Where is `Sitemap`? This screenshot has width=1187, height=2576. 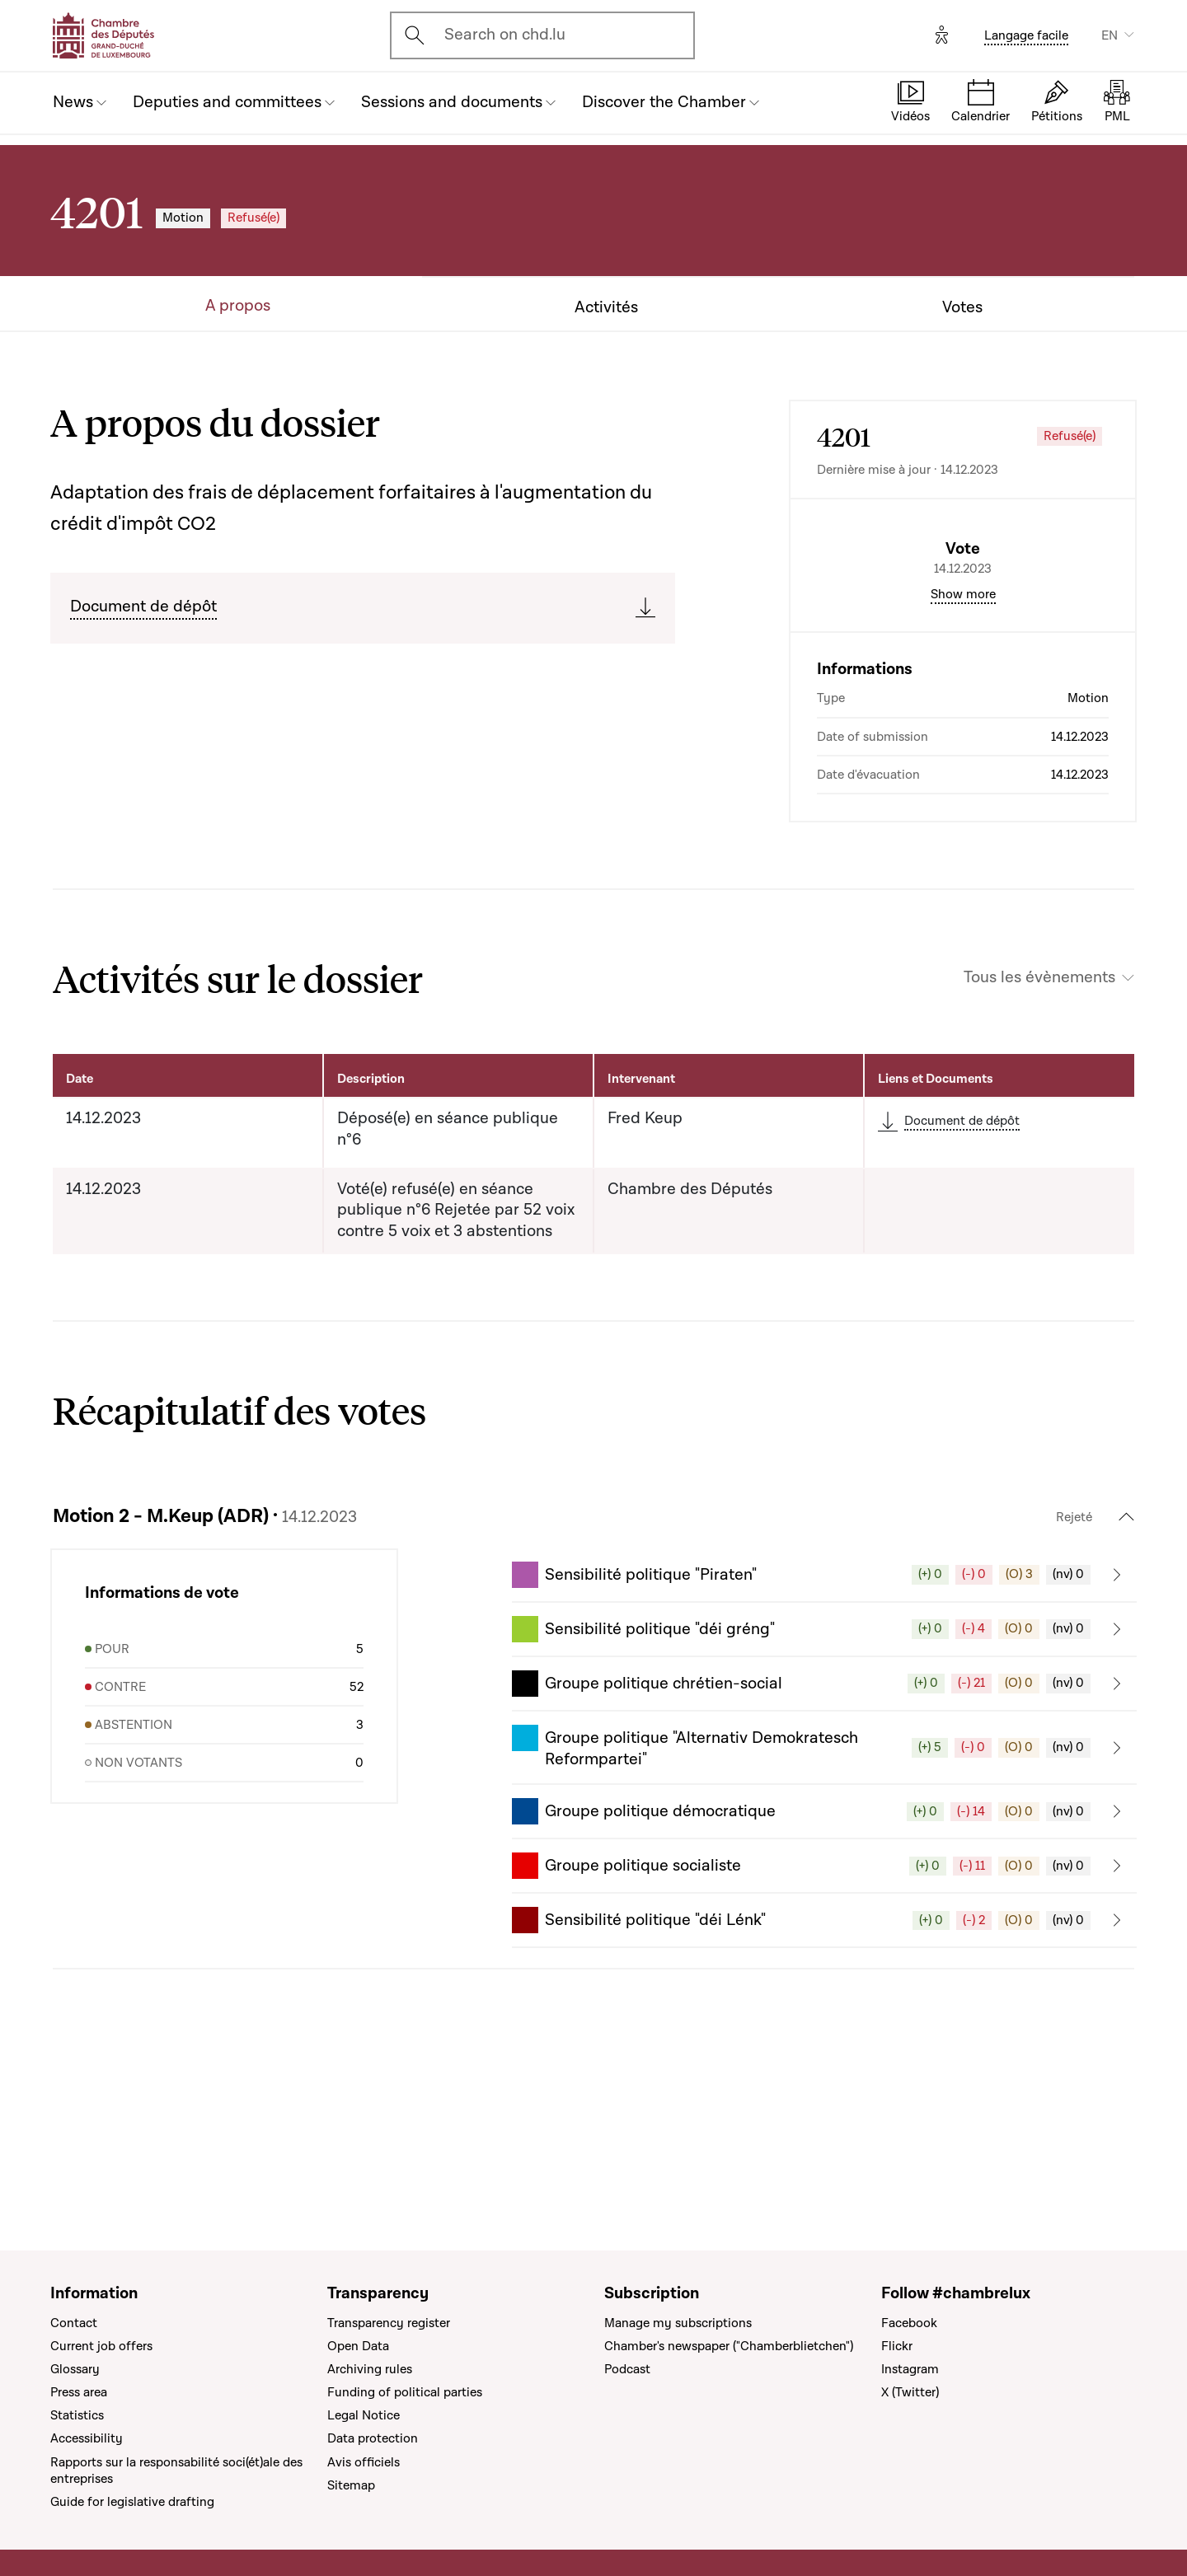 Sitemap is located at coordinates (351, 2485).